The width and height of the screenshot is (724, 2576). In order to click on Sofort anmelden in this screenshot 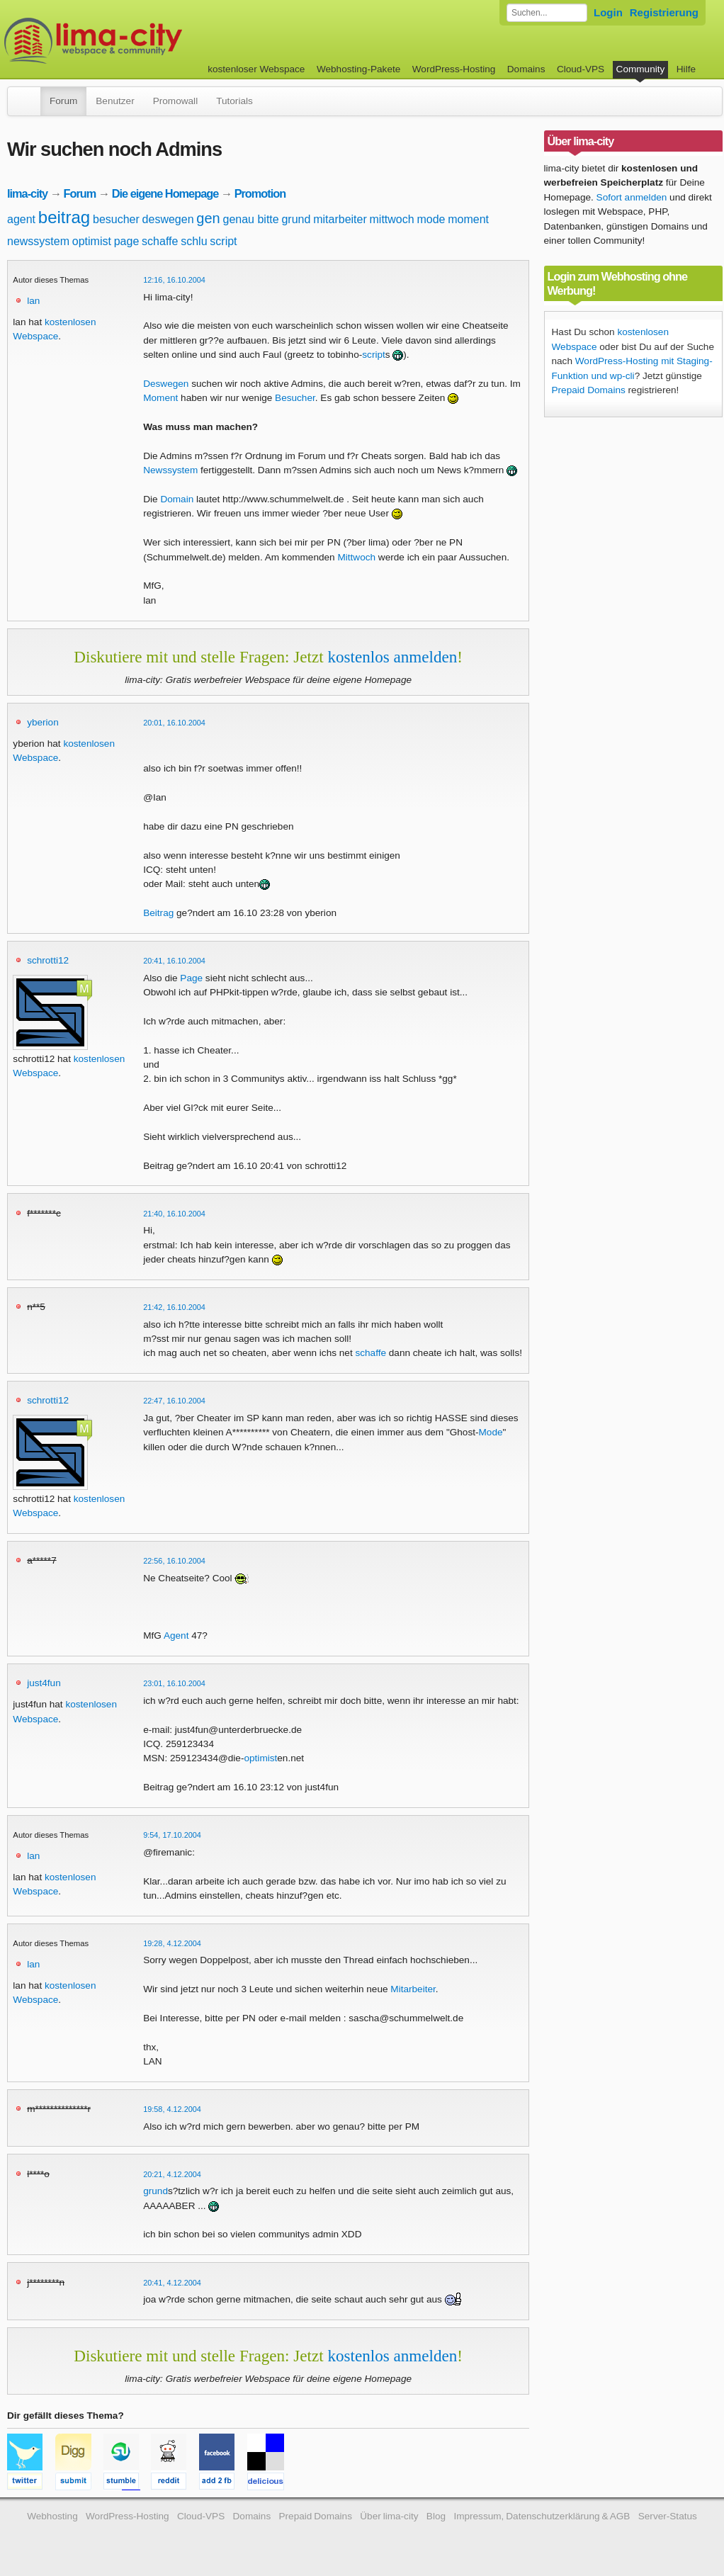, I will do `click(631, 197)`.